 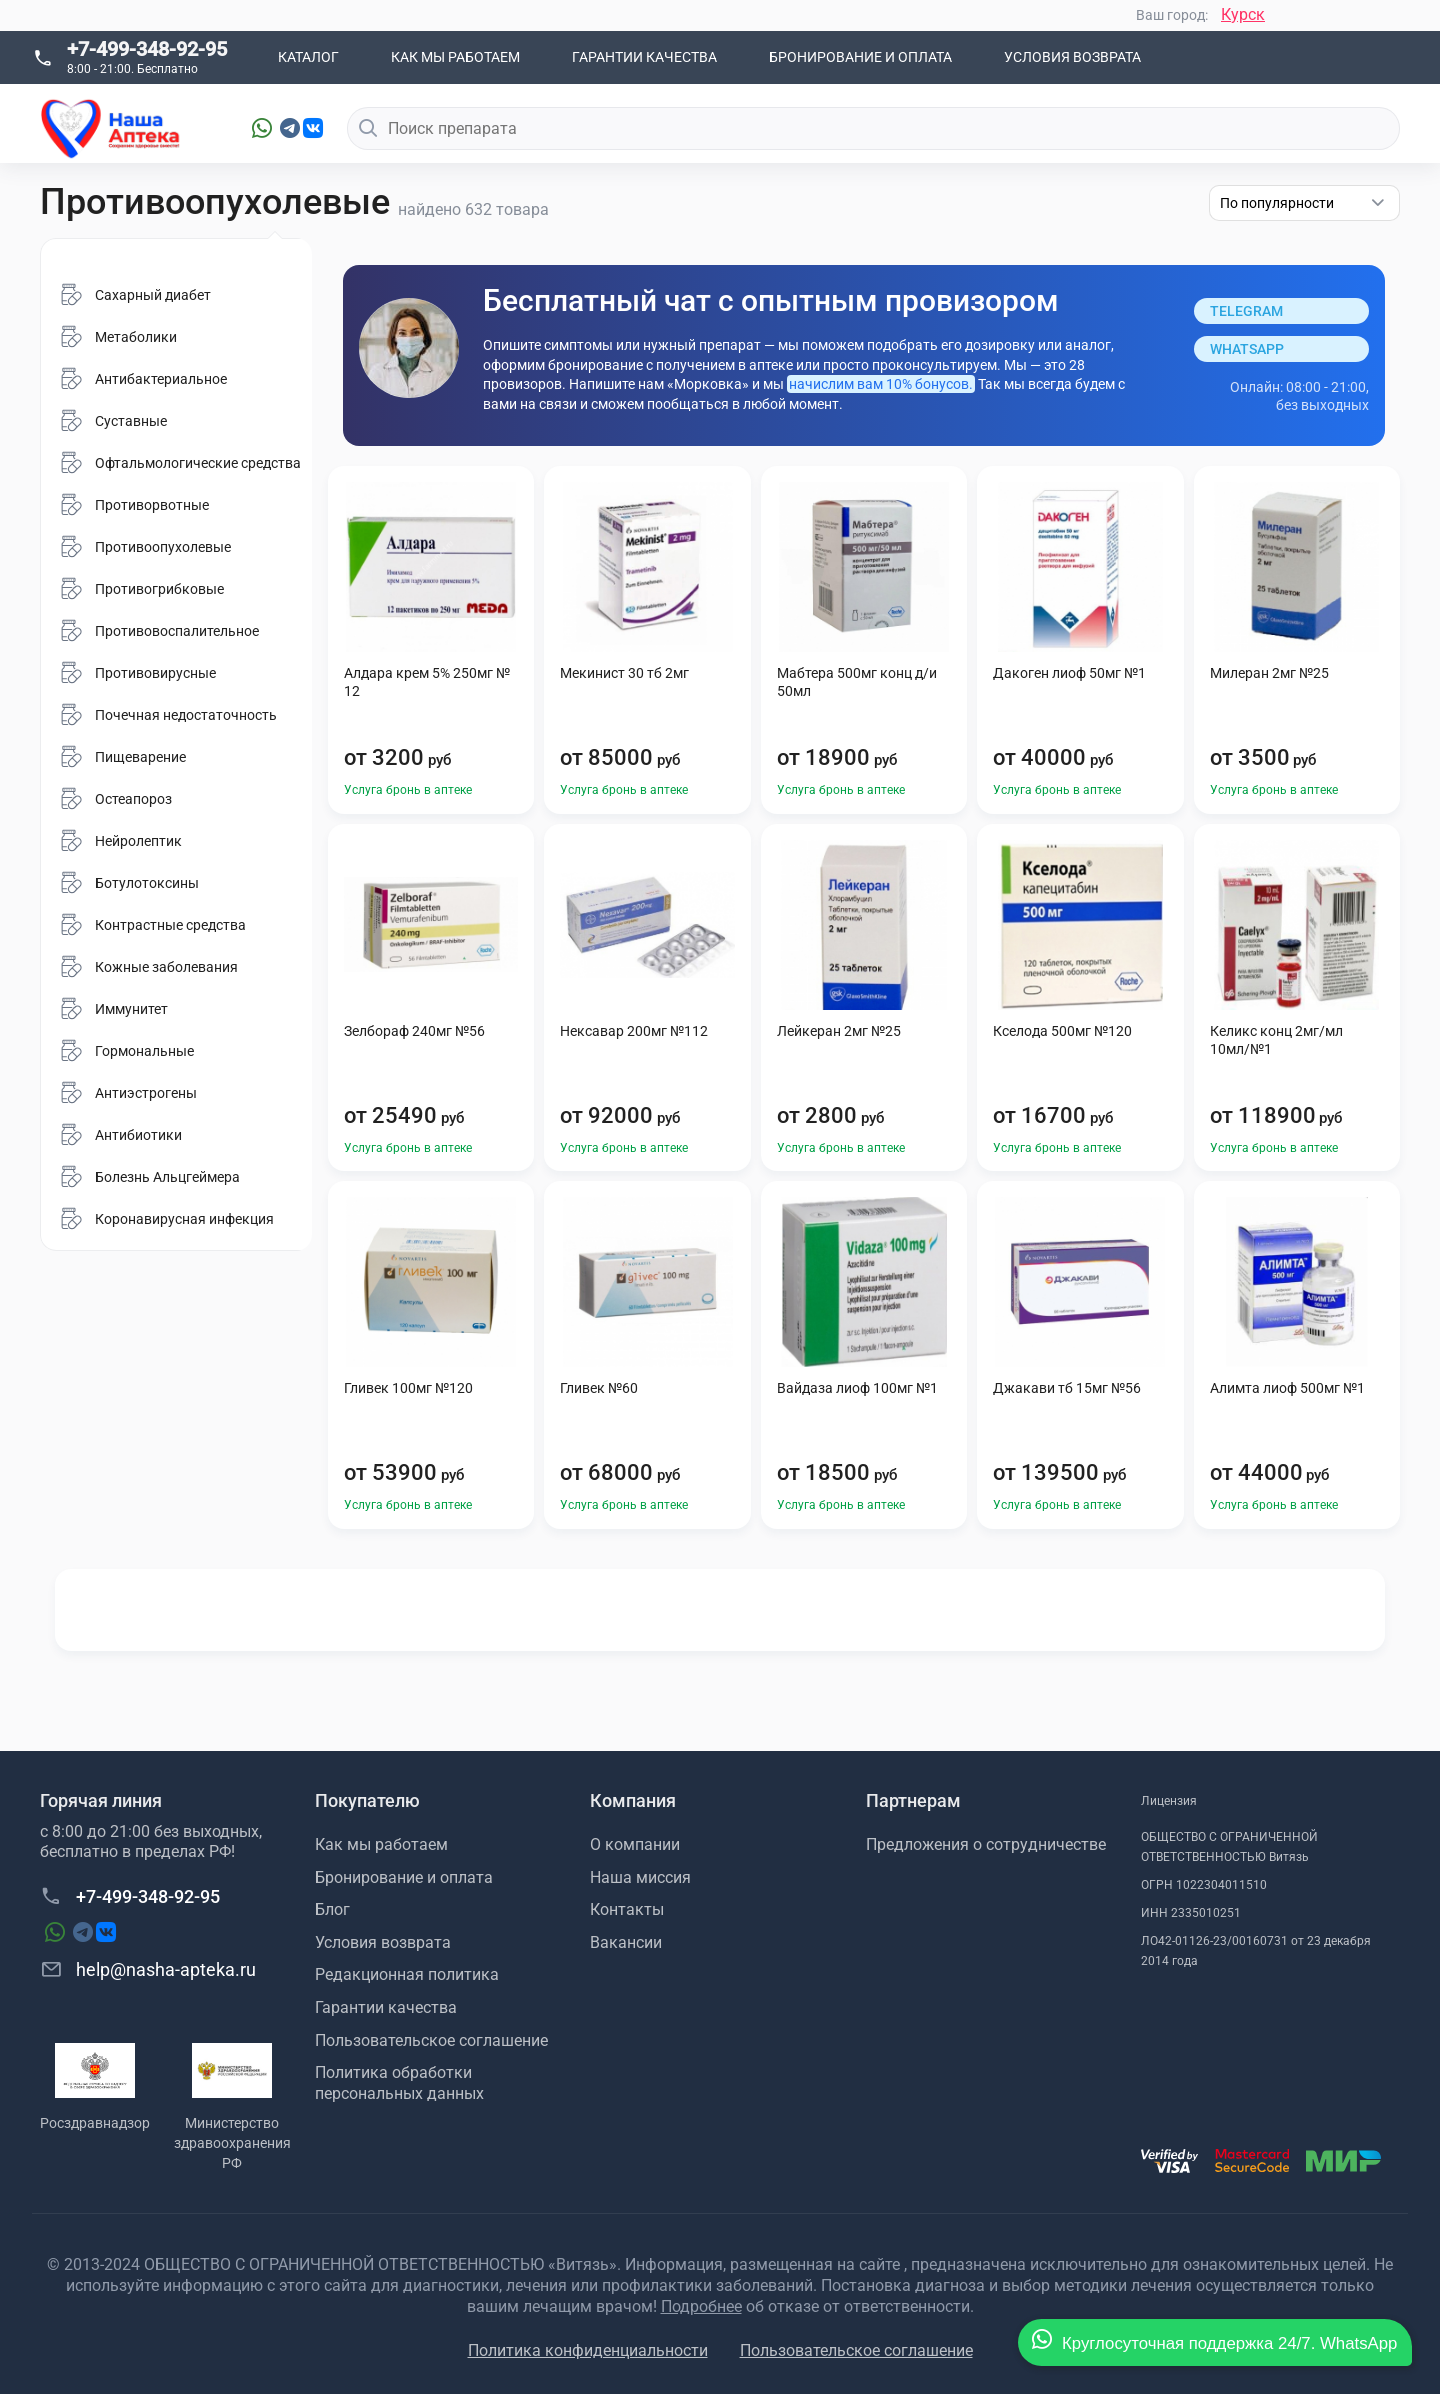 I want to click on Как мы работаем, so click(x=455, y=57).